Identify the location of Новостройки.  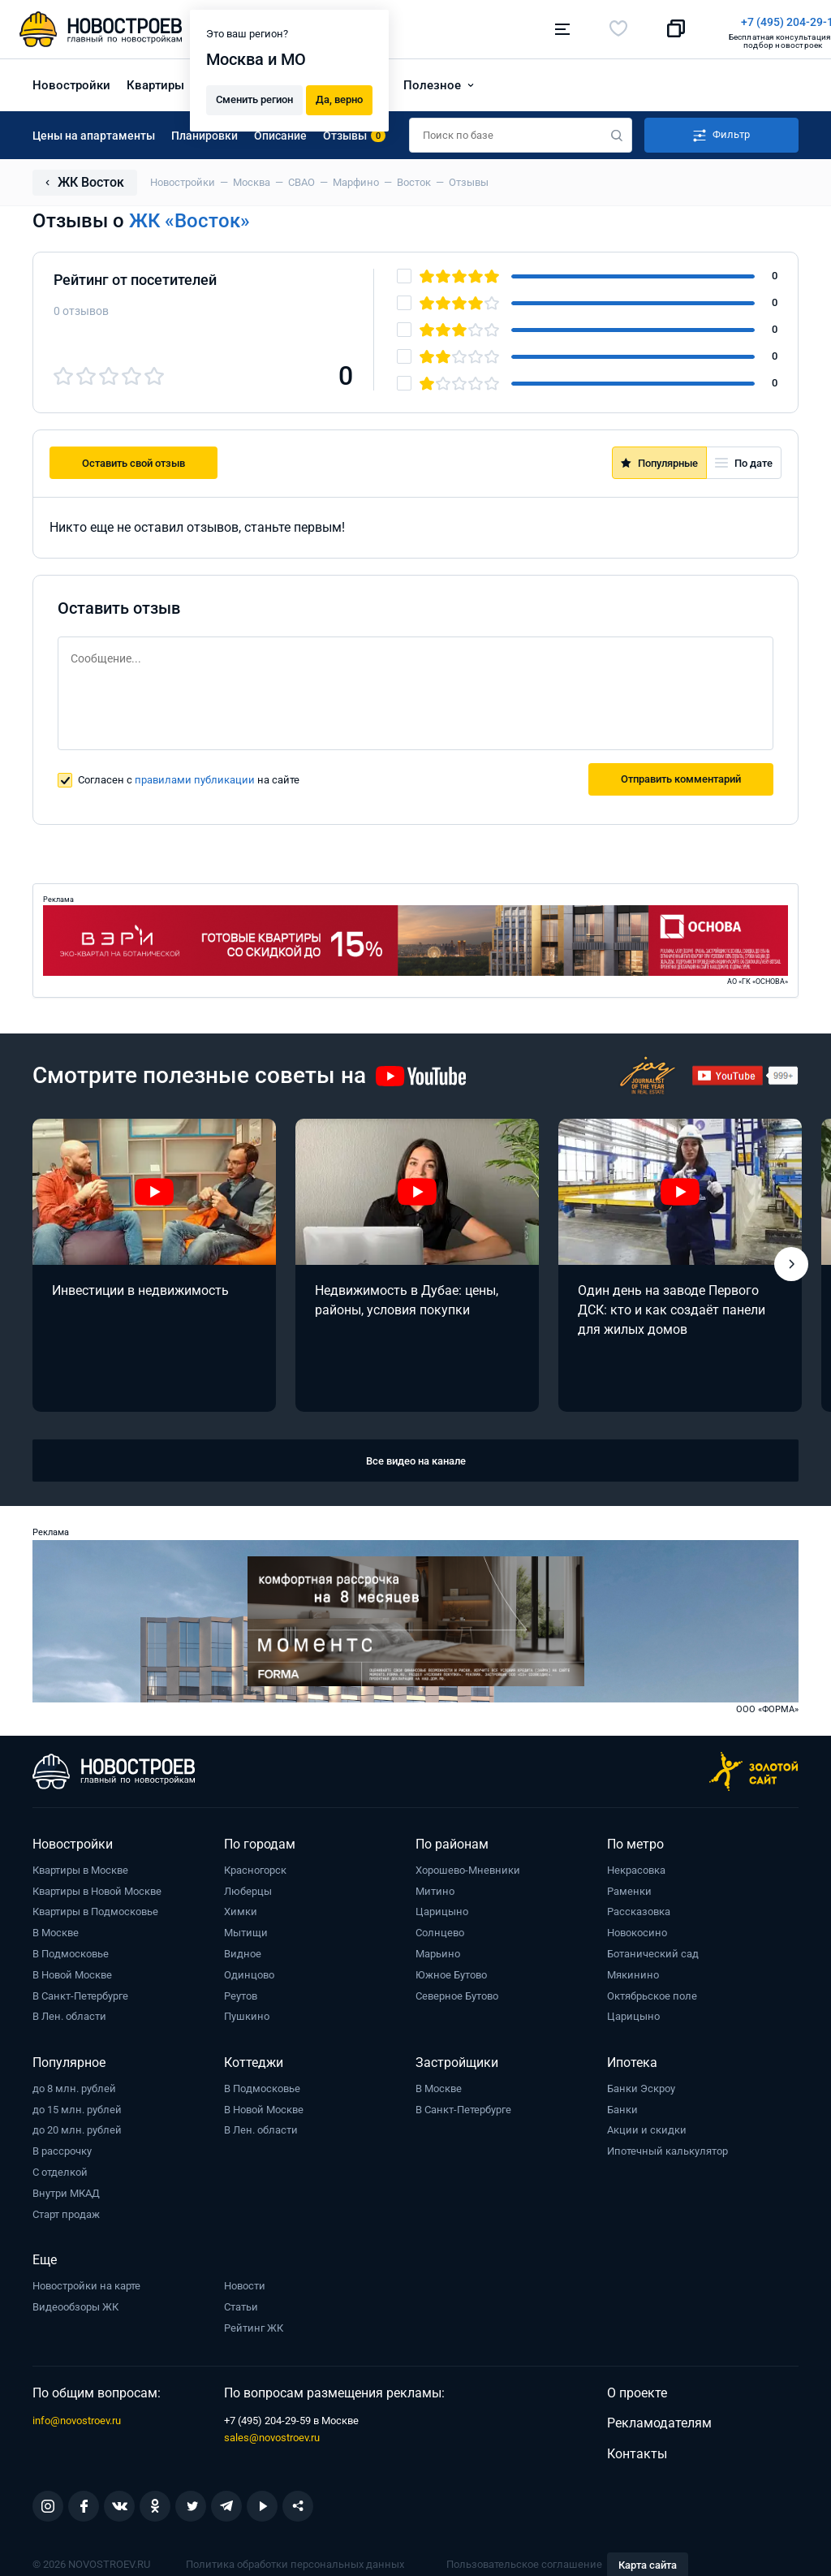
(71, 83).